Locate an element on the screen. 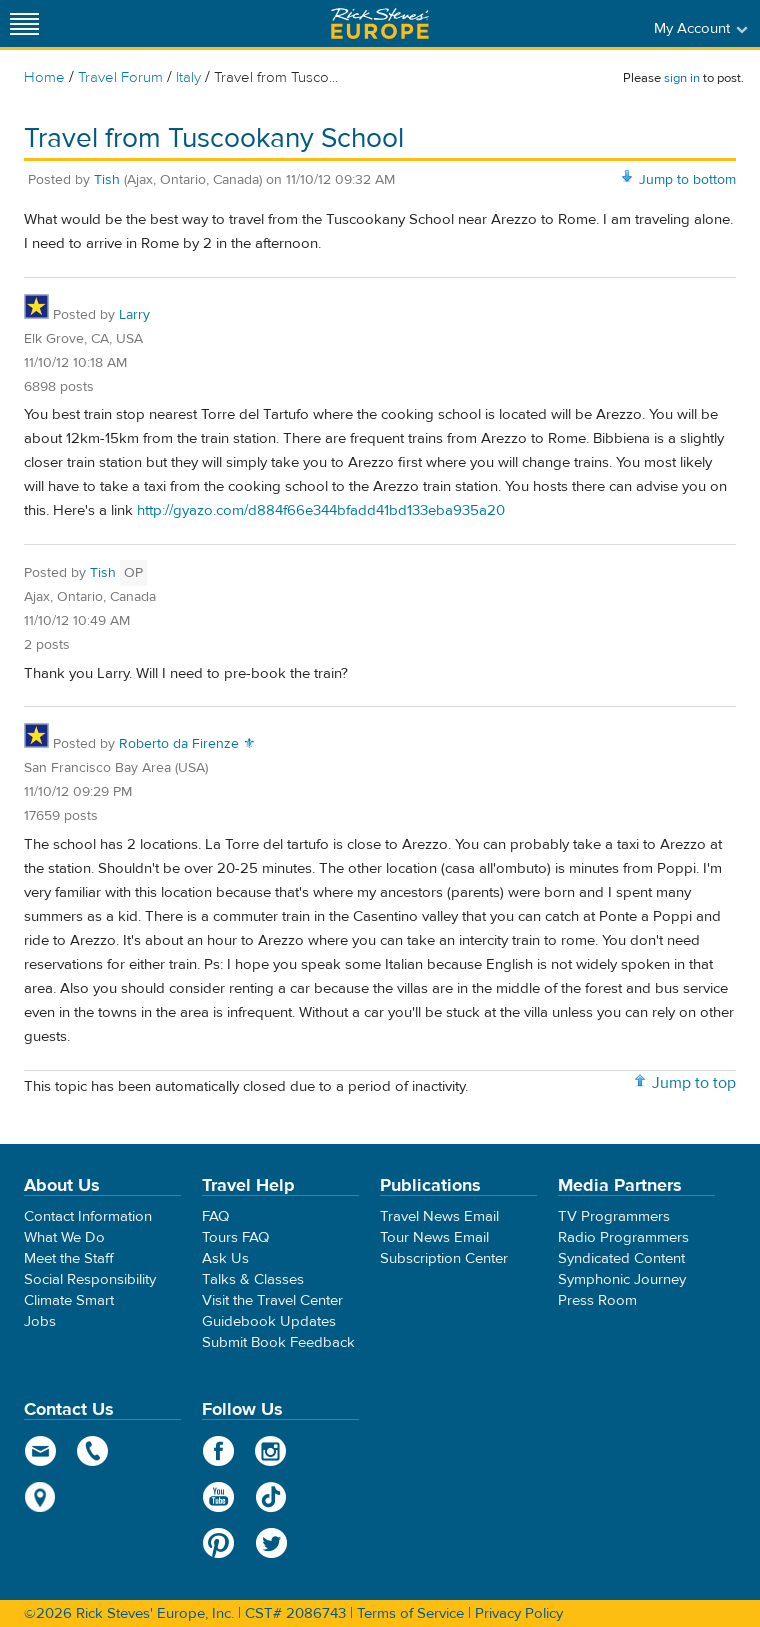  Roberto da Firenze ⚜ is located at coordinates (187, 744).